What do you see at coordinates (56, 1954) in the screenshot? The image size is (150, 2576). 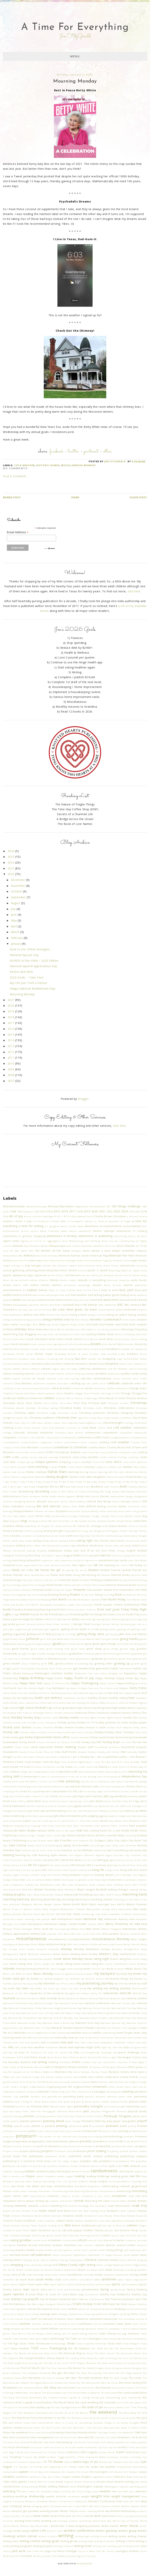 I see `moon` at bounding box center [56, 1954].